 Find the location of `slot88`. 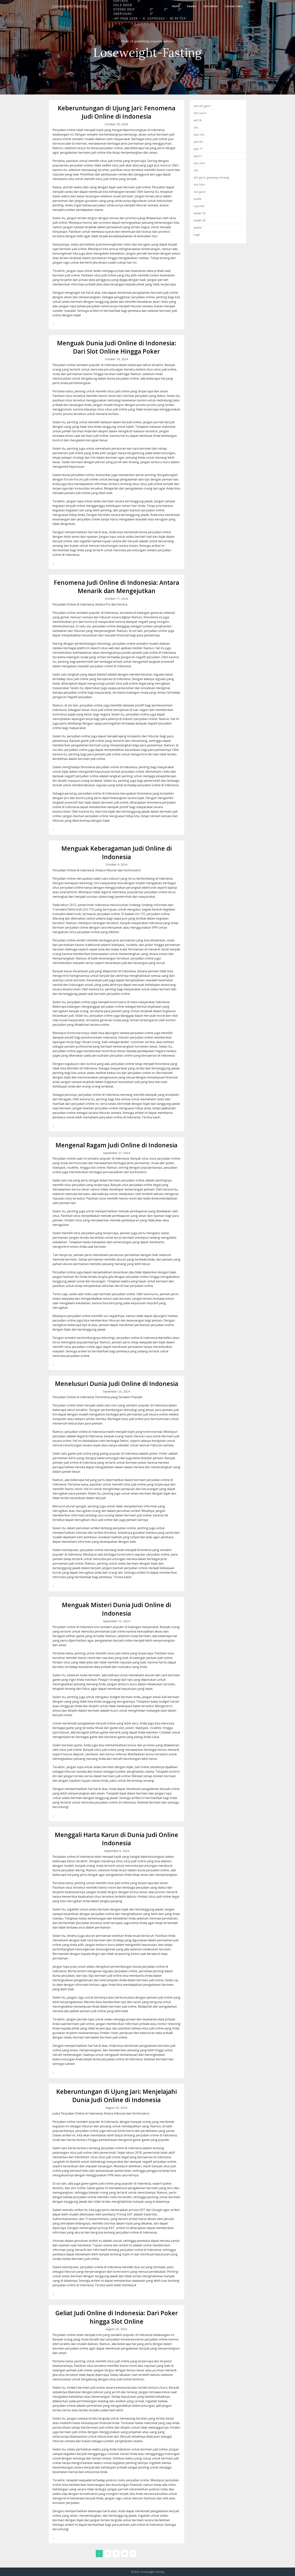

slot88 is located at coordinates (197, 199).